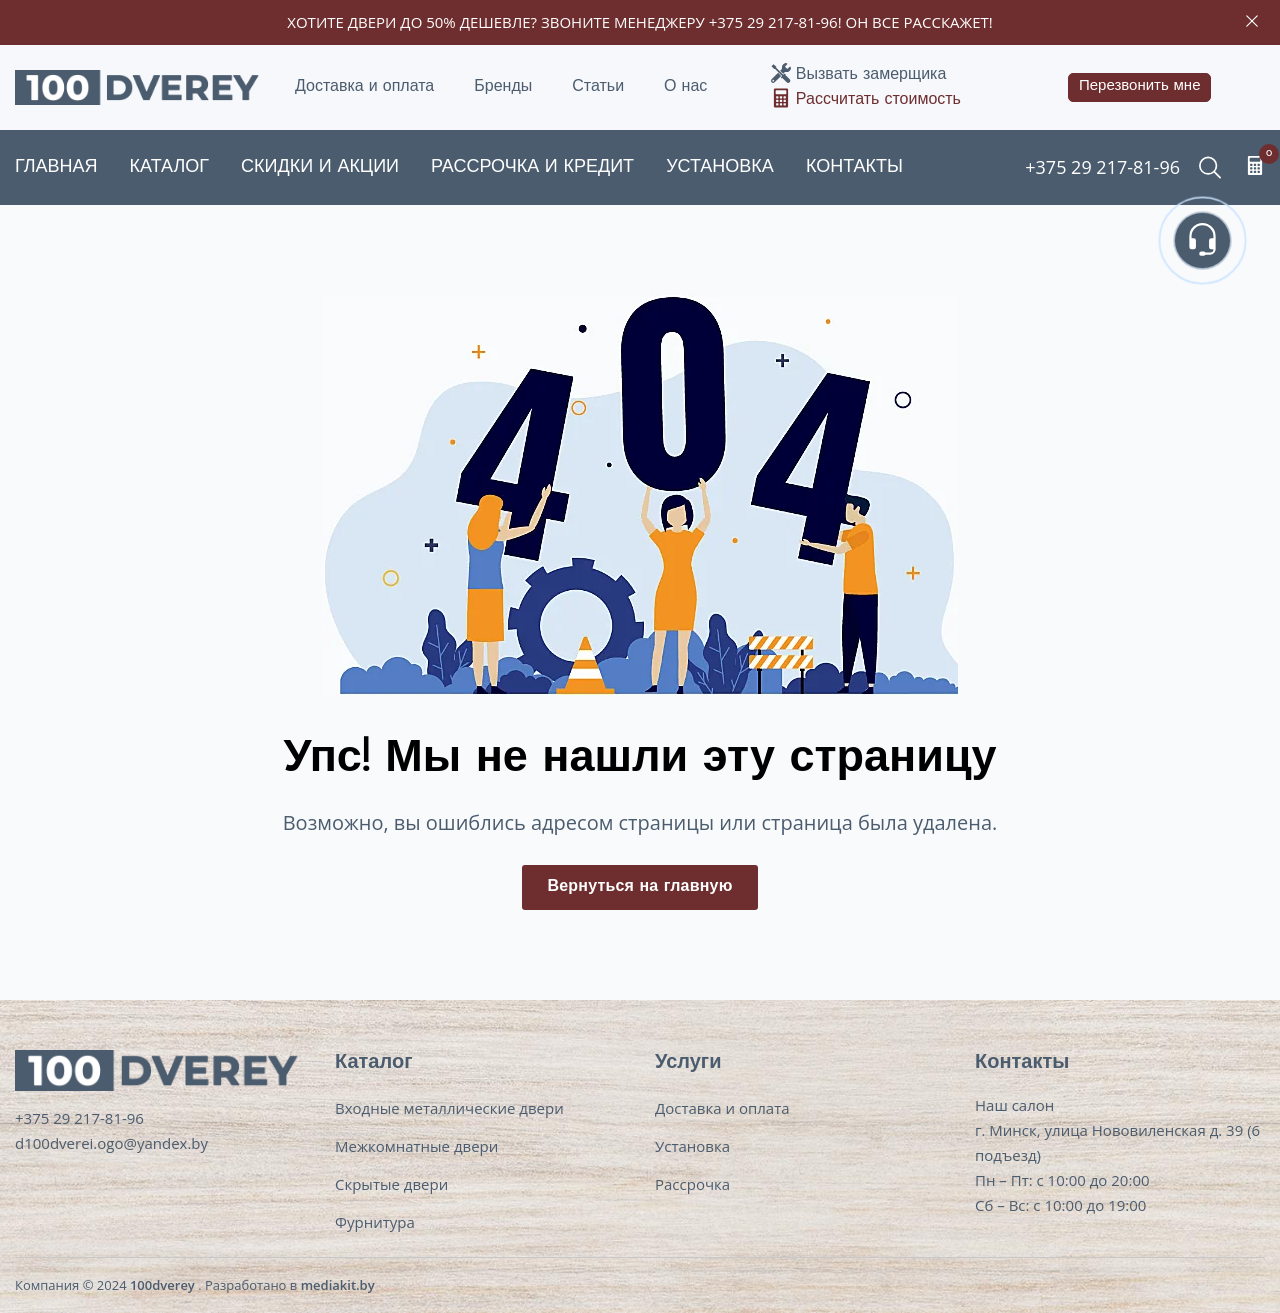 Image resolution: width=1280 pixels, height=1313 pixels. I want to click on Доставка и оплата, so click(364, 87).